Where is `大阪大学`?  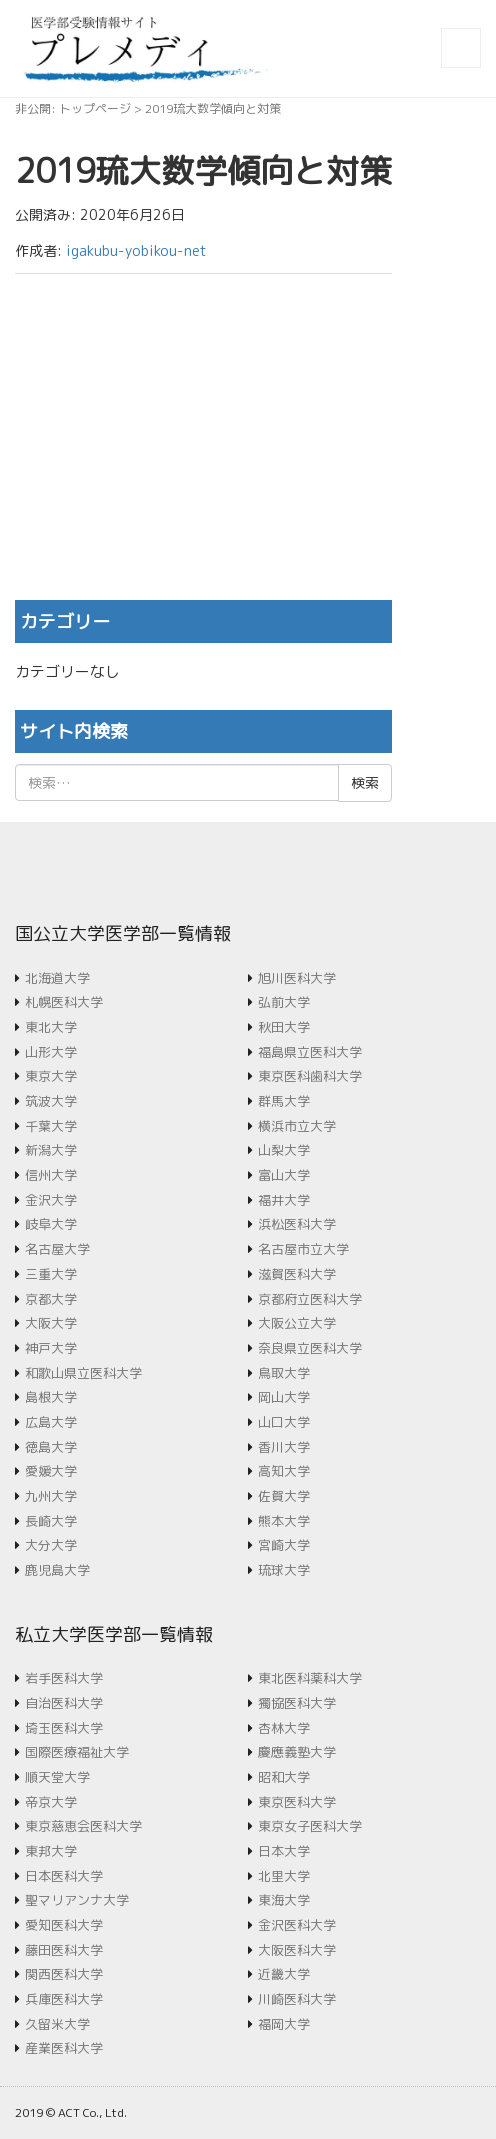 大阪大学 is located at coordinates (51, 1323).